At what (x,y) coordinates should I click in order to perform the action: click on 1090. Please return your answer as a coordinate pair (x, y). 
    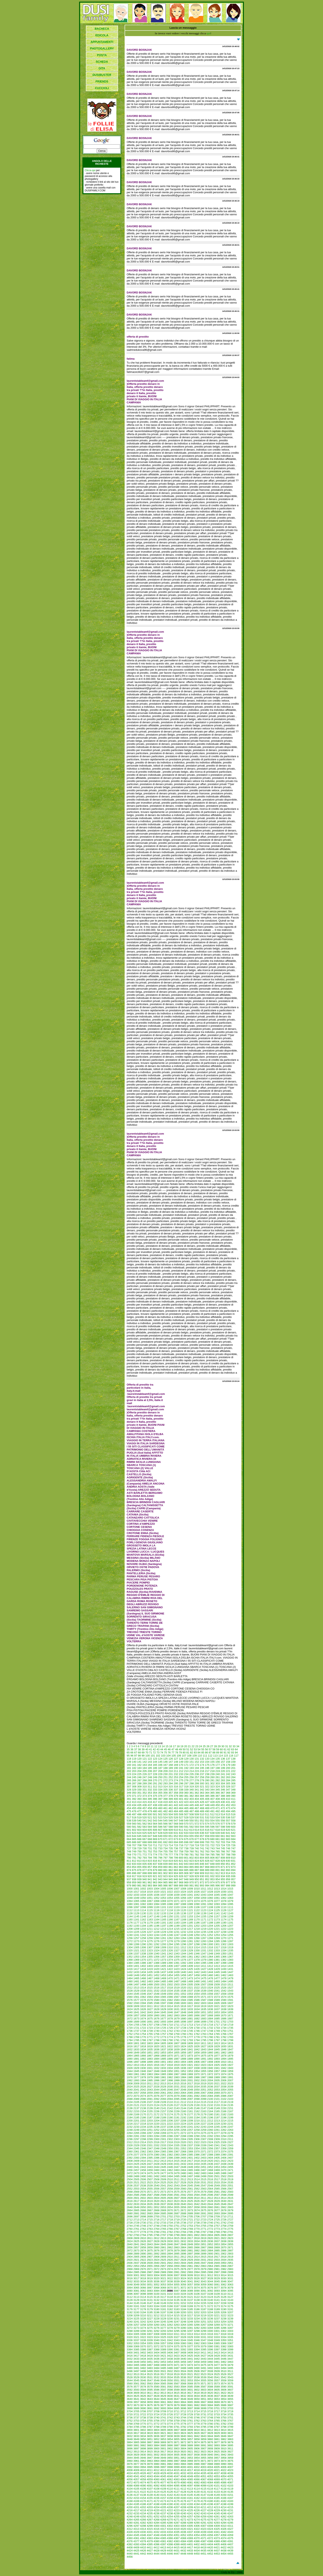
    Looking at the image, I should click on (197, 1904).